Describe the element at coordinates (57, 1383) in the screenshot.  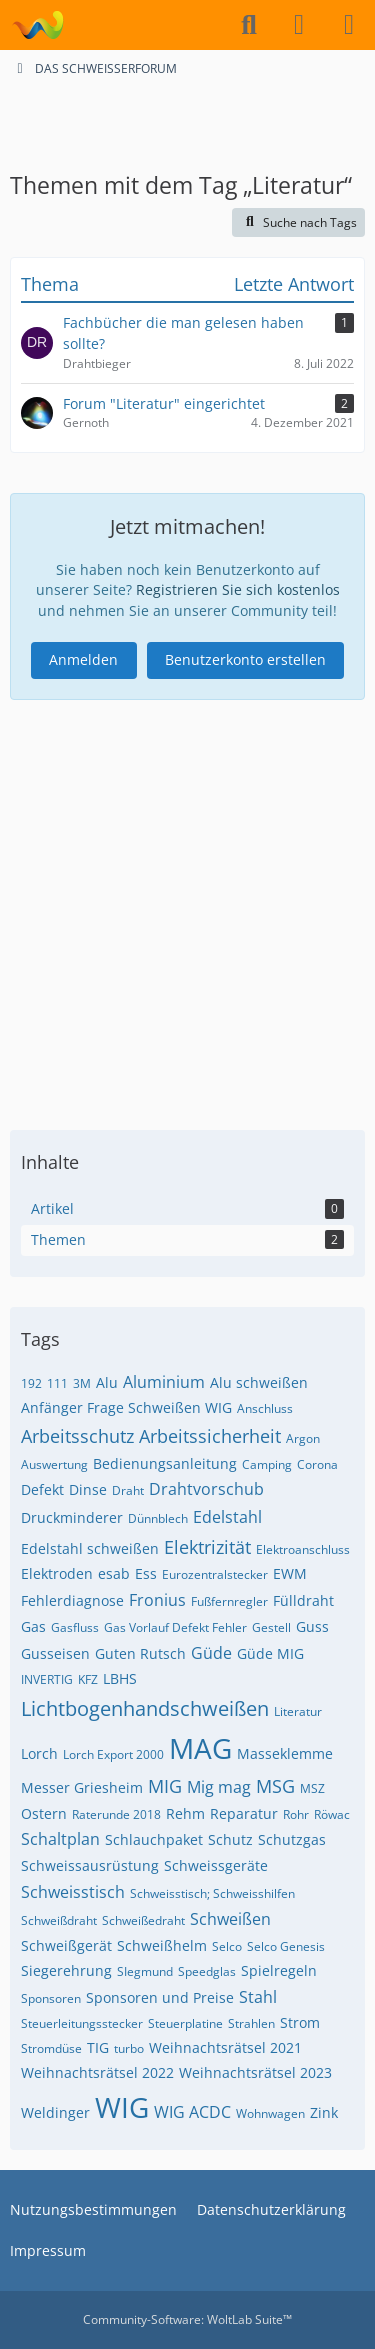
I see `111` at that location.